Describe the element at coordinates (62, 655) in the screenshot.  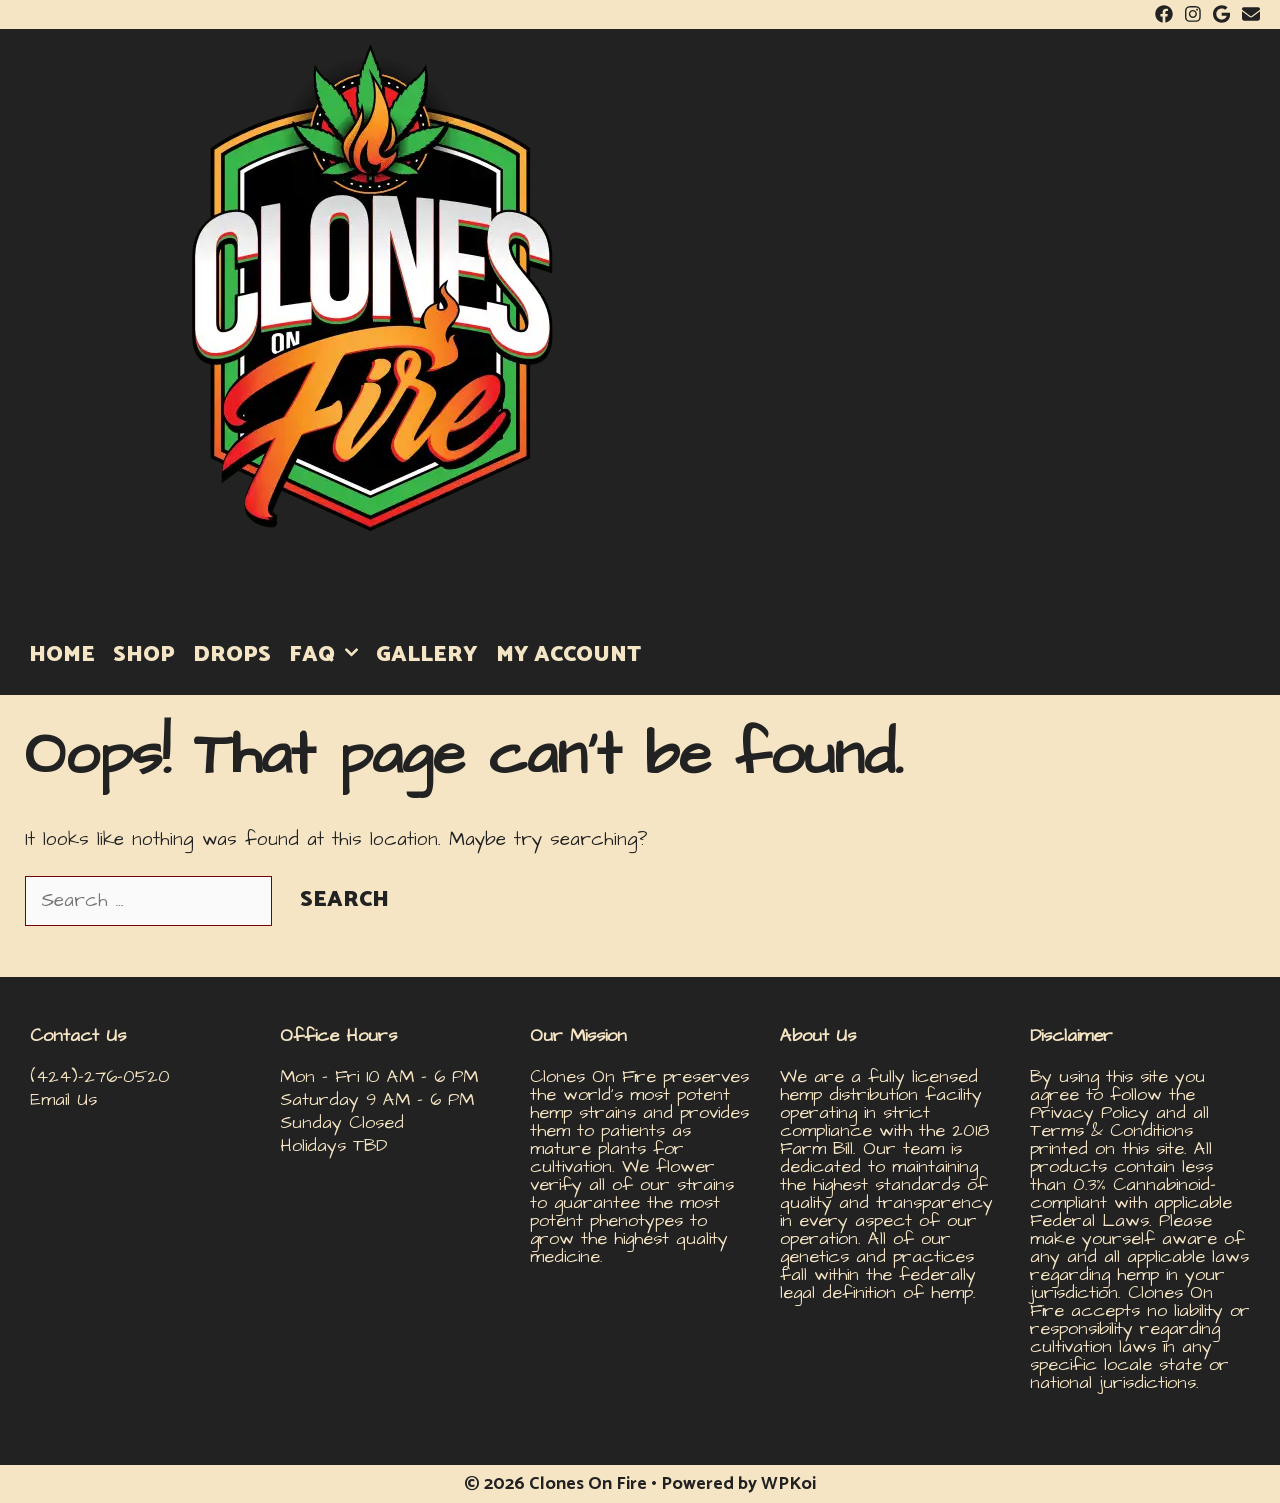
I see `HOME` at that location.